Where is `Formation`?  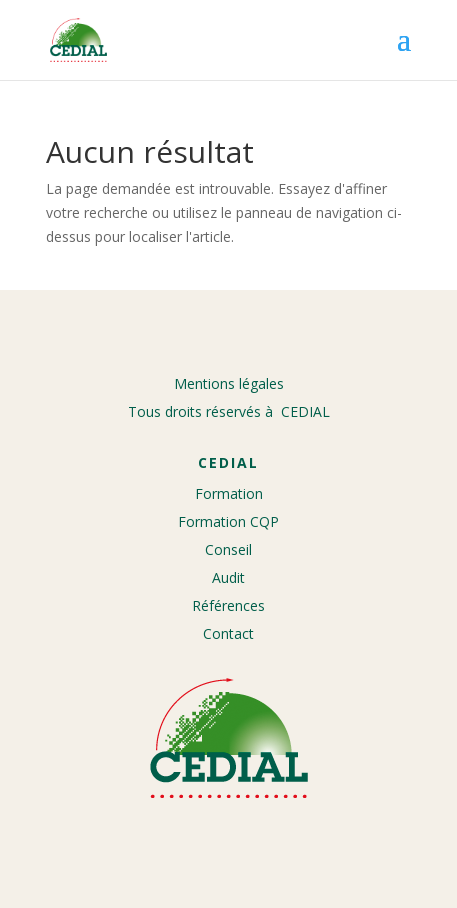
Formation is located at coordinates (229, 493).